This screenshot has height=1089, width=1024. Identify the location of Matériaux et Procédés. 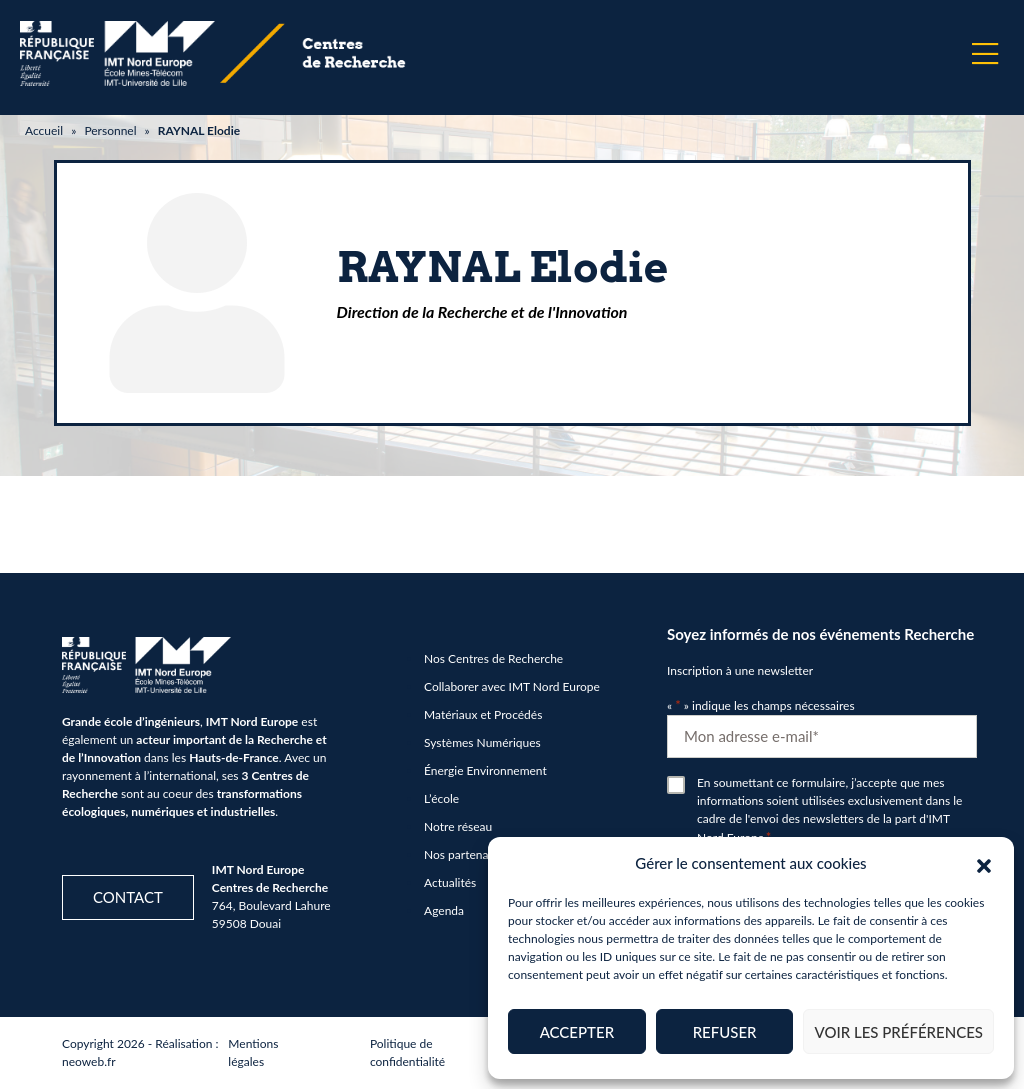
(483, 714).